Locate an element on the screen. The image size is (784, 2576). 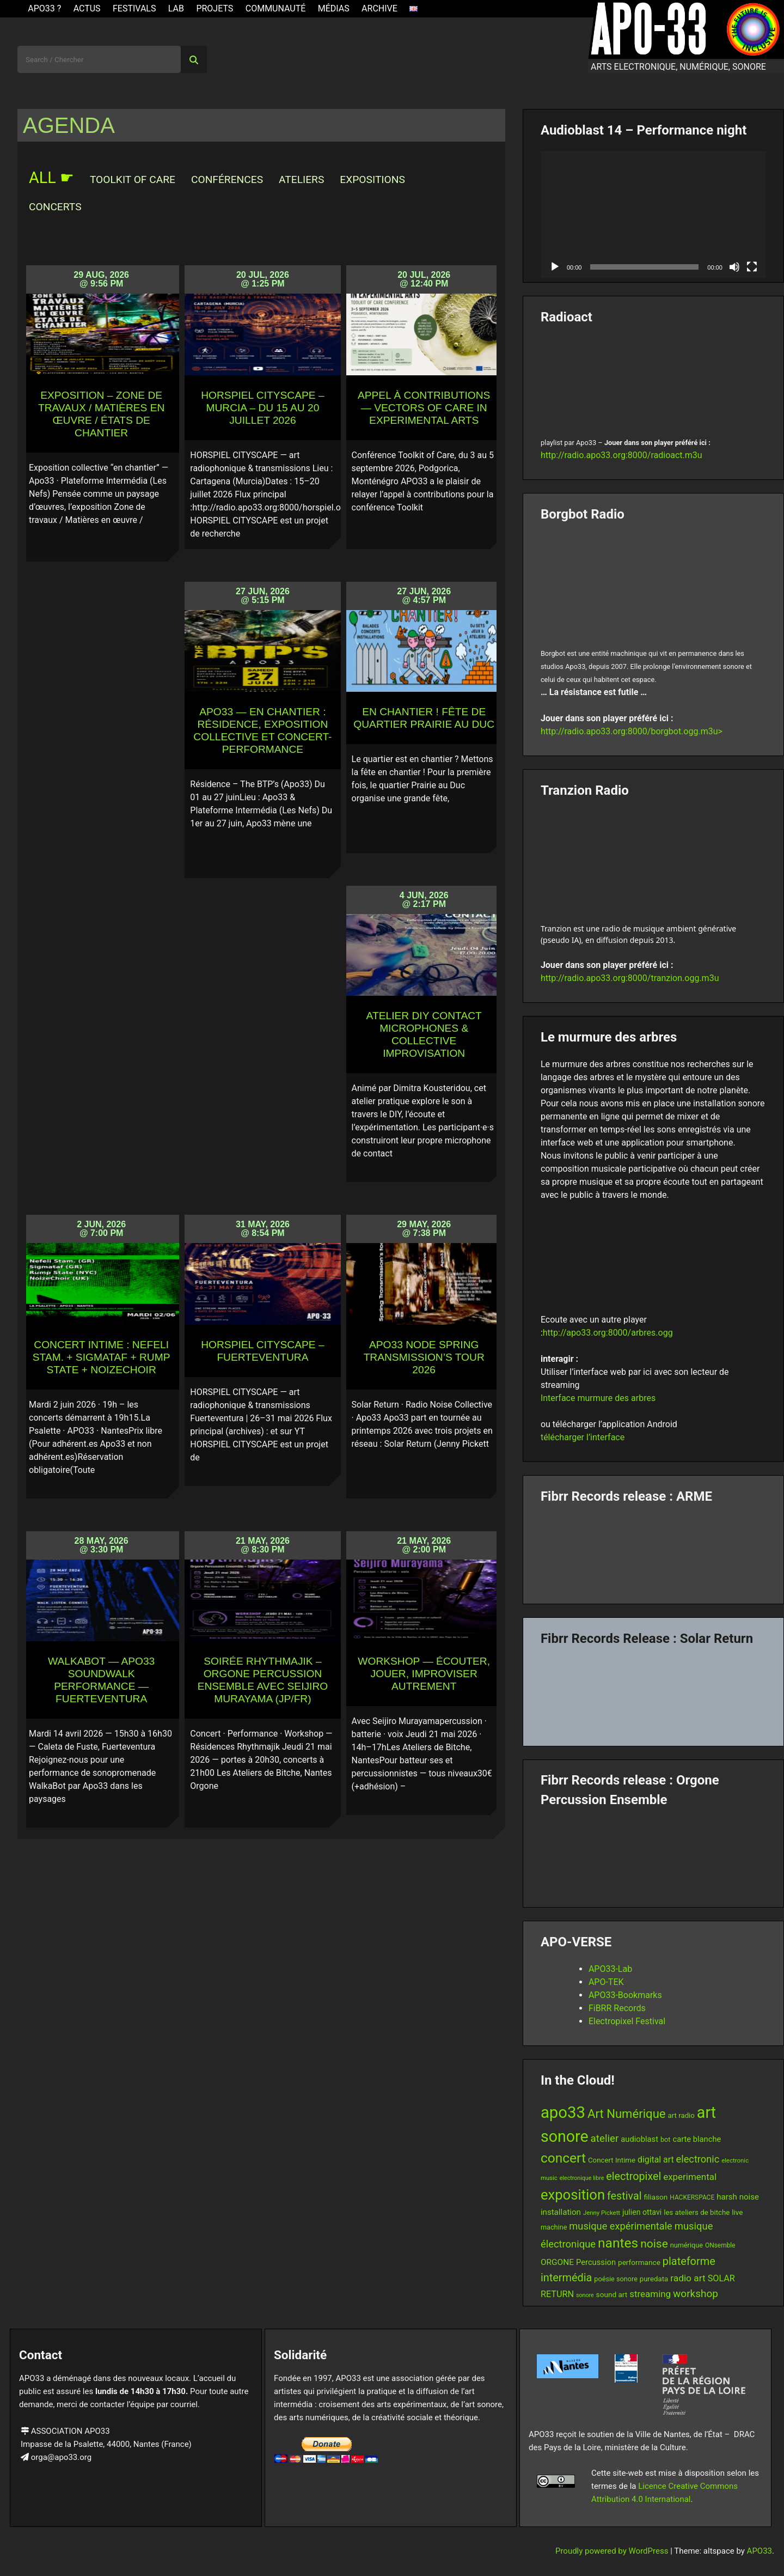
FiBRR Records is located at coordinates (617, 2008).